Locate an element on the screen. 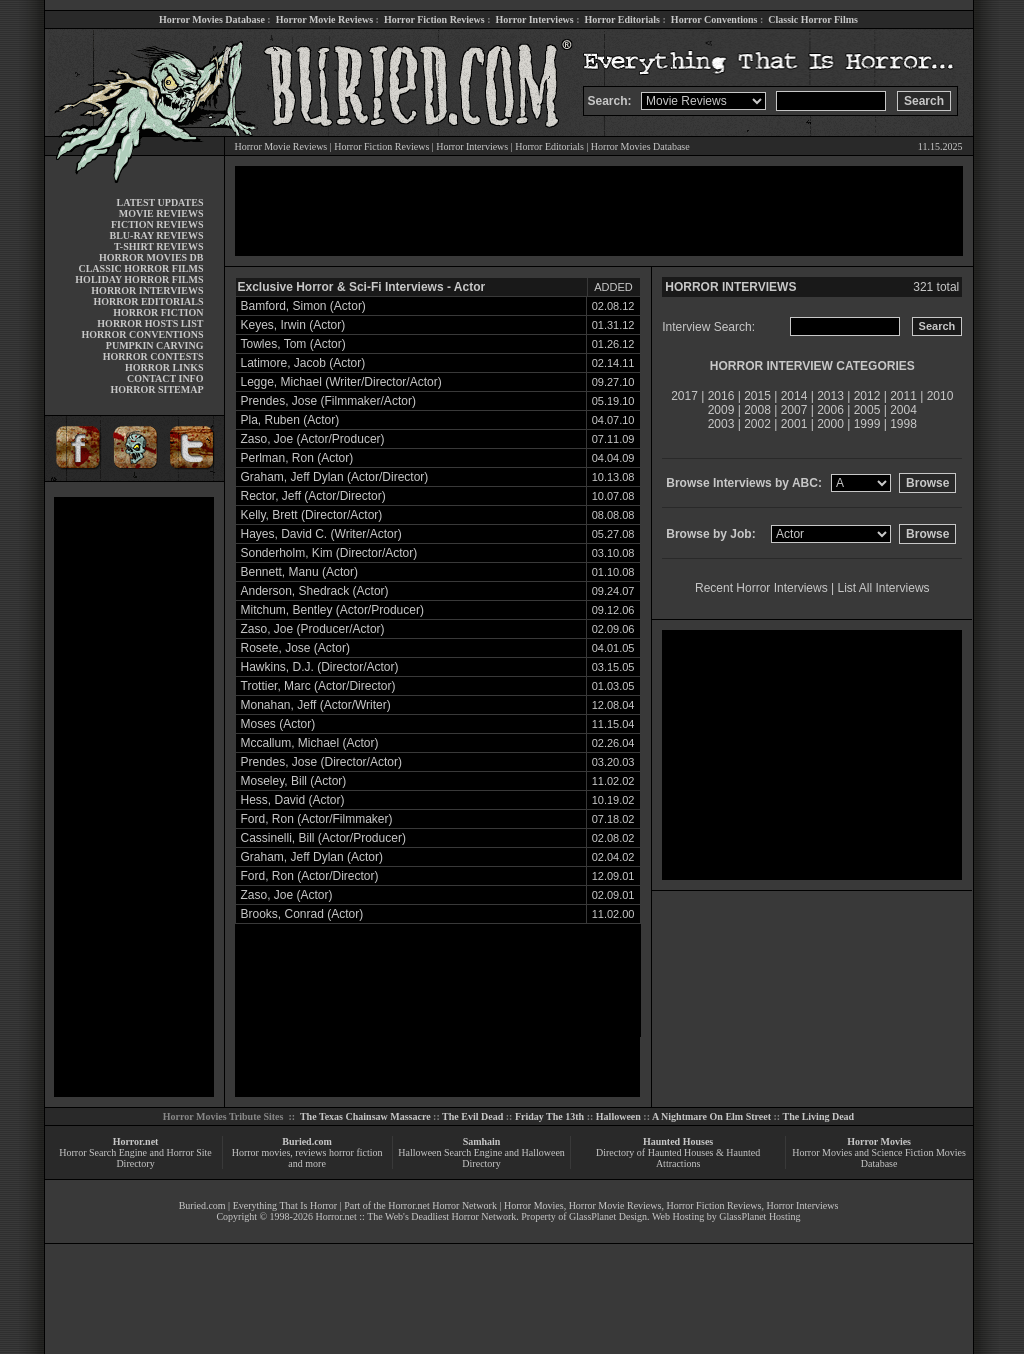  PUMPKIN CARVING is located at coordinates (155, 345).